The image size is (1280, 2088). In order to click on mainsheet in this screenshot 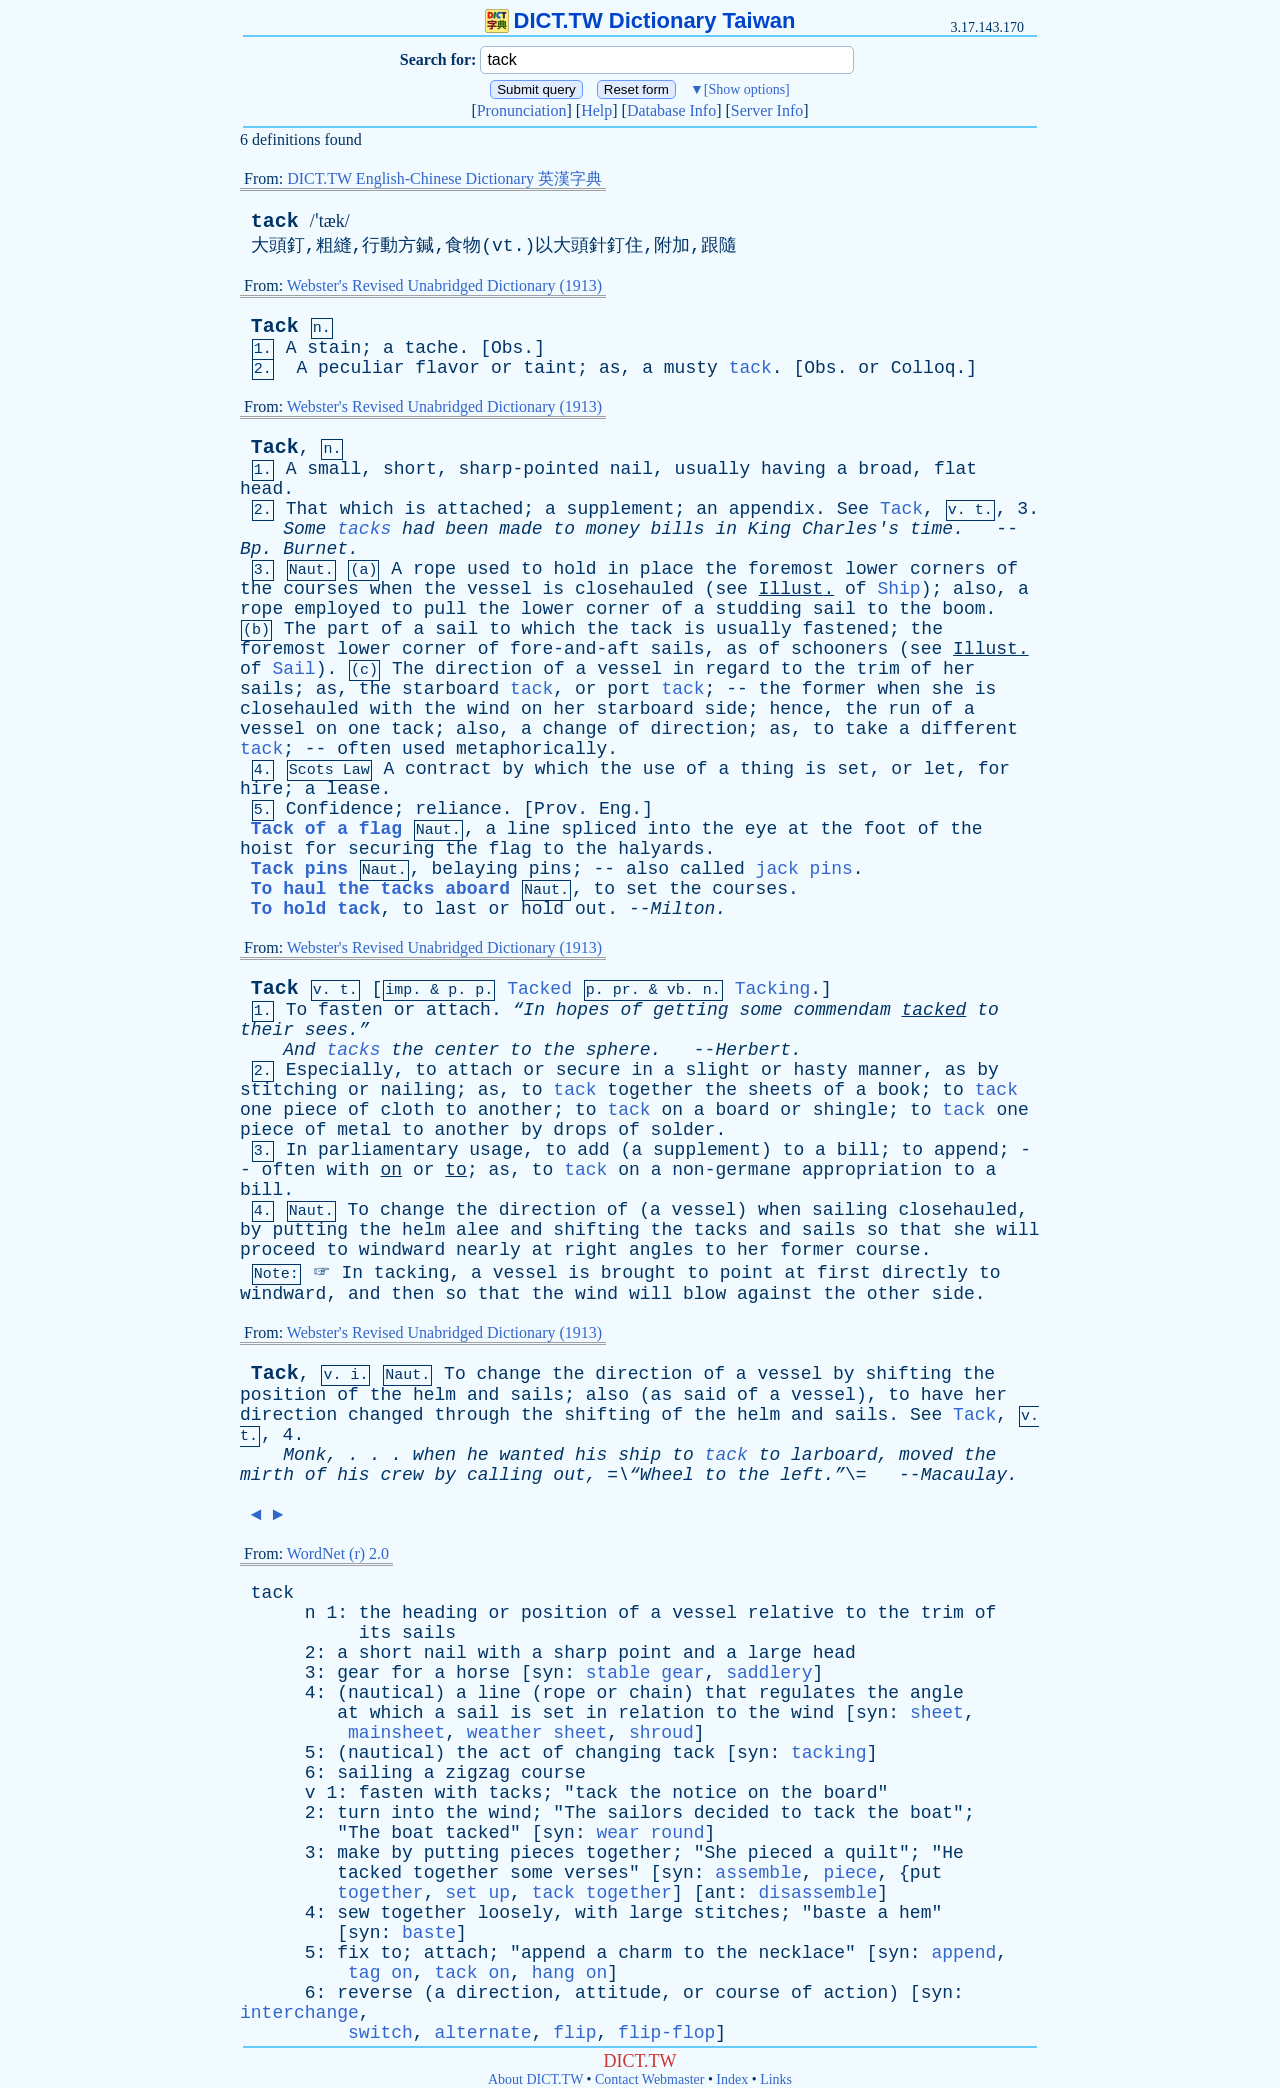, I will do `click(396, 1733)`.